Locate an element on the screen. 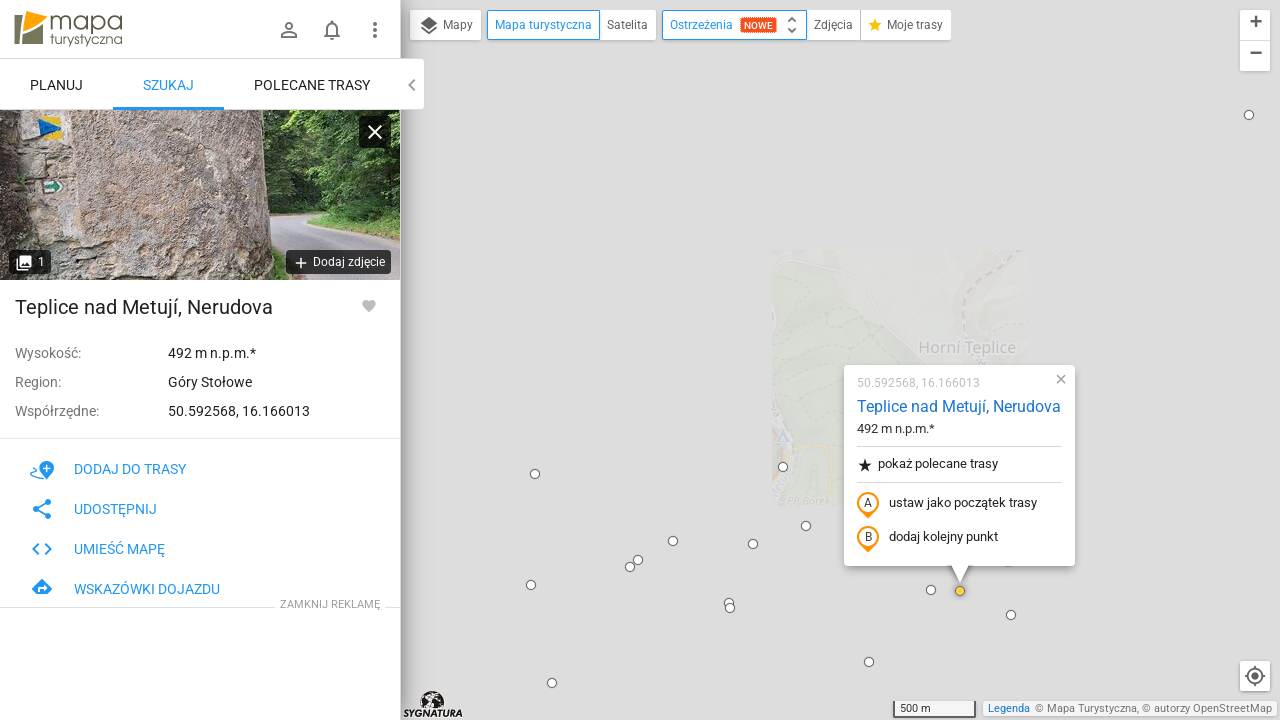 The image size is (1280, 720). [Zaloguj się] is located at coordinates (289, 30).